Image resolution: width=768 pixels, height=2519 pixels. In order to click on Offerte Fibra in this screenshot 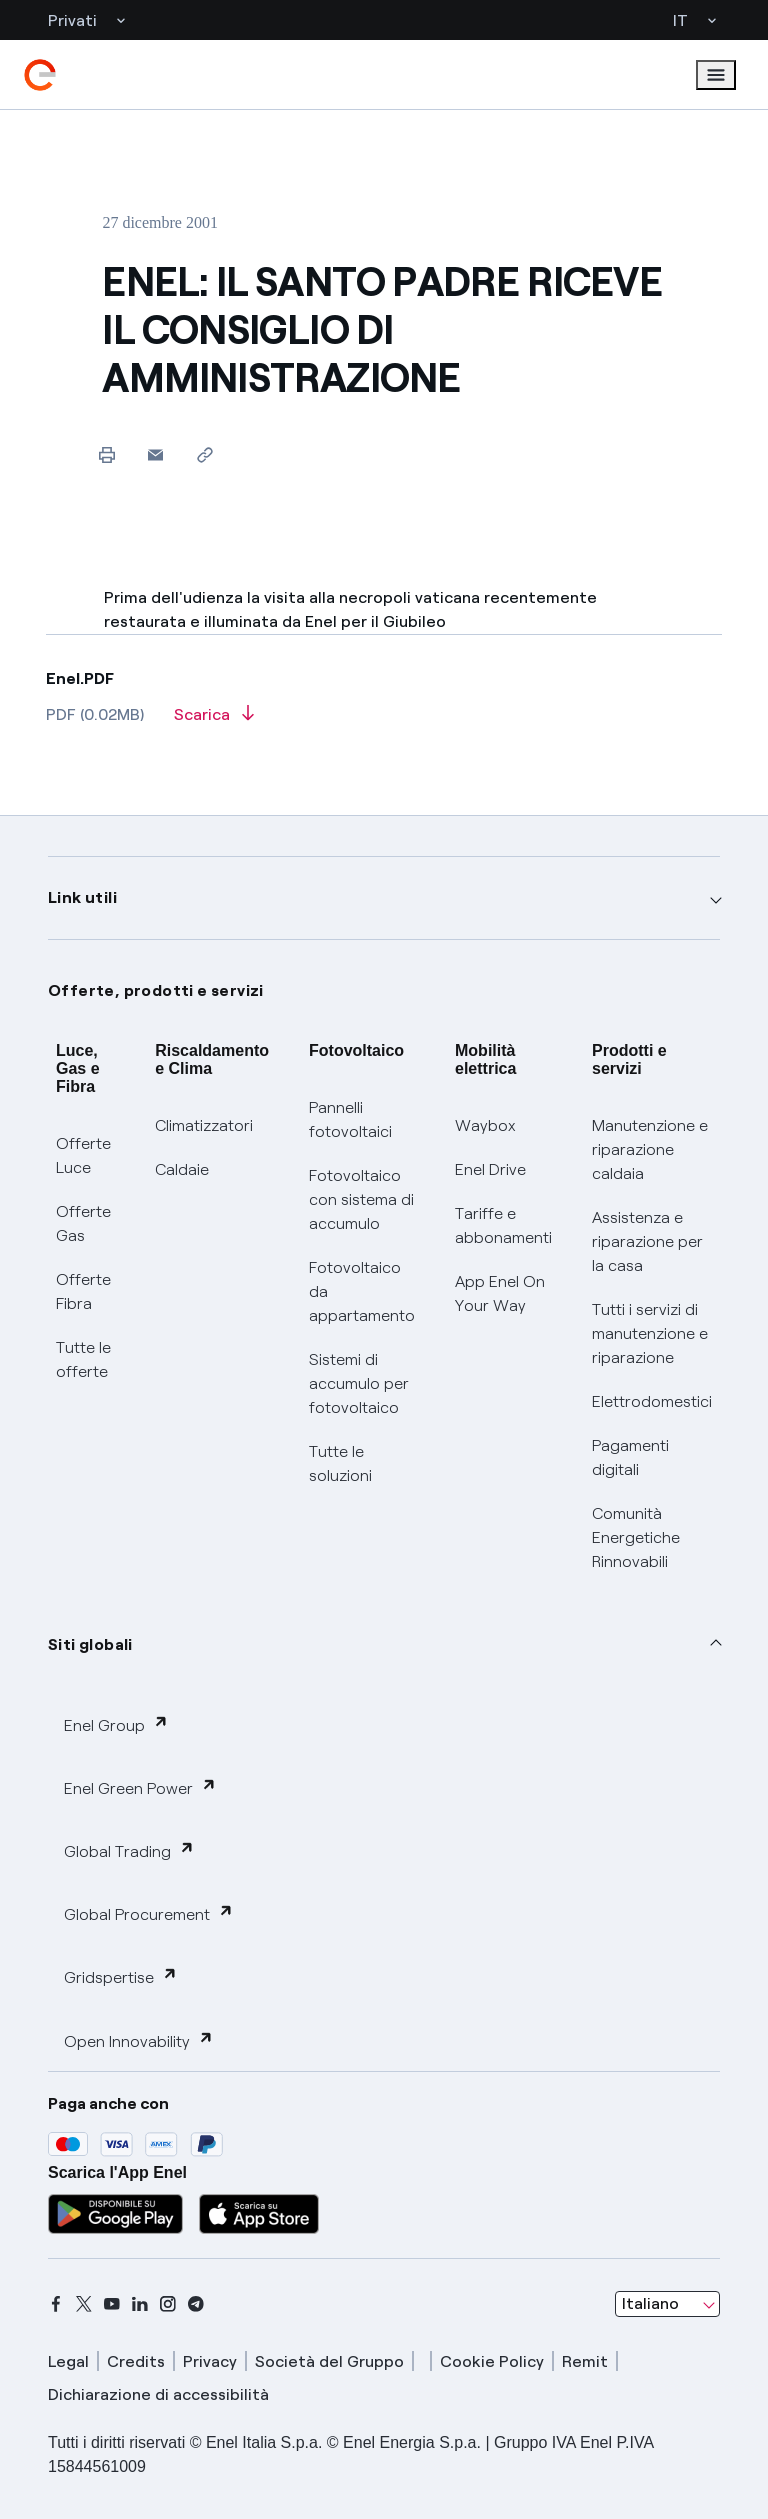, I will do `click(83, 1291)`.